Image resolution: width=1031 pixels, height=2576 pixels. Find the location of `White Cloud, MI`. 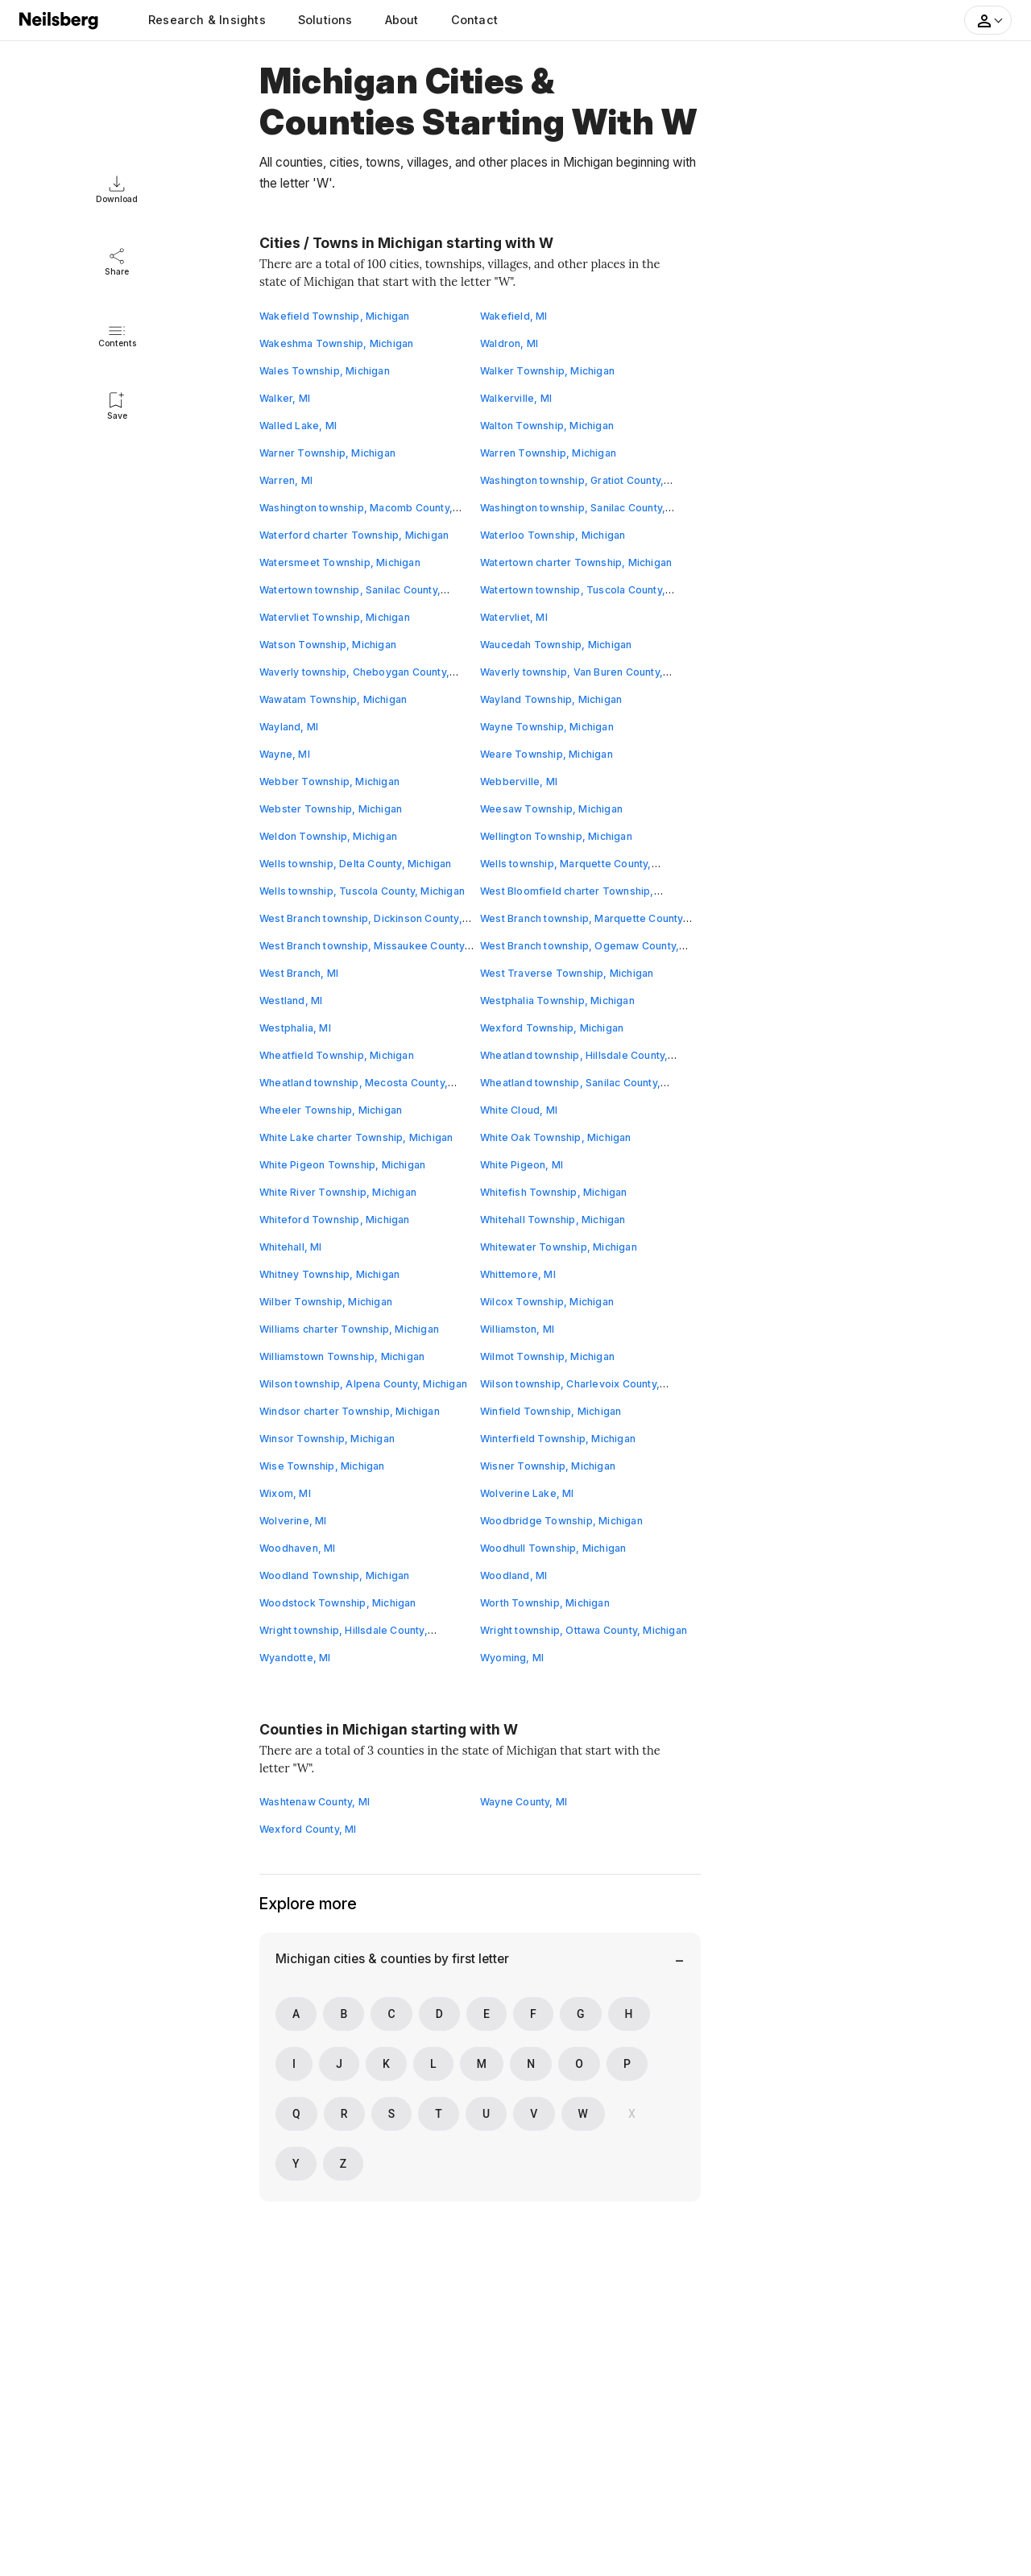

White Cloud, MI is located at coordinates (519, 1110).